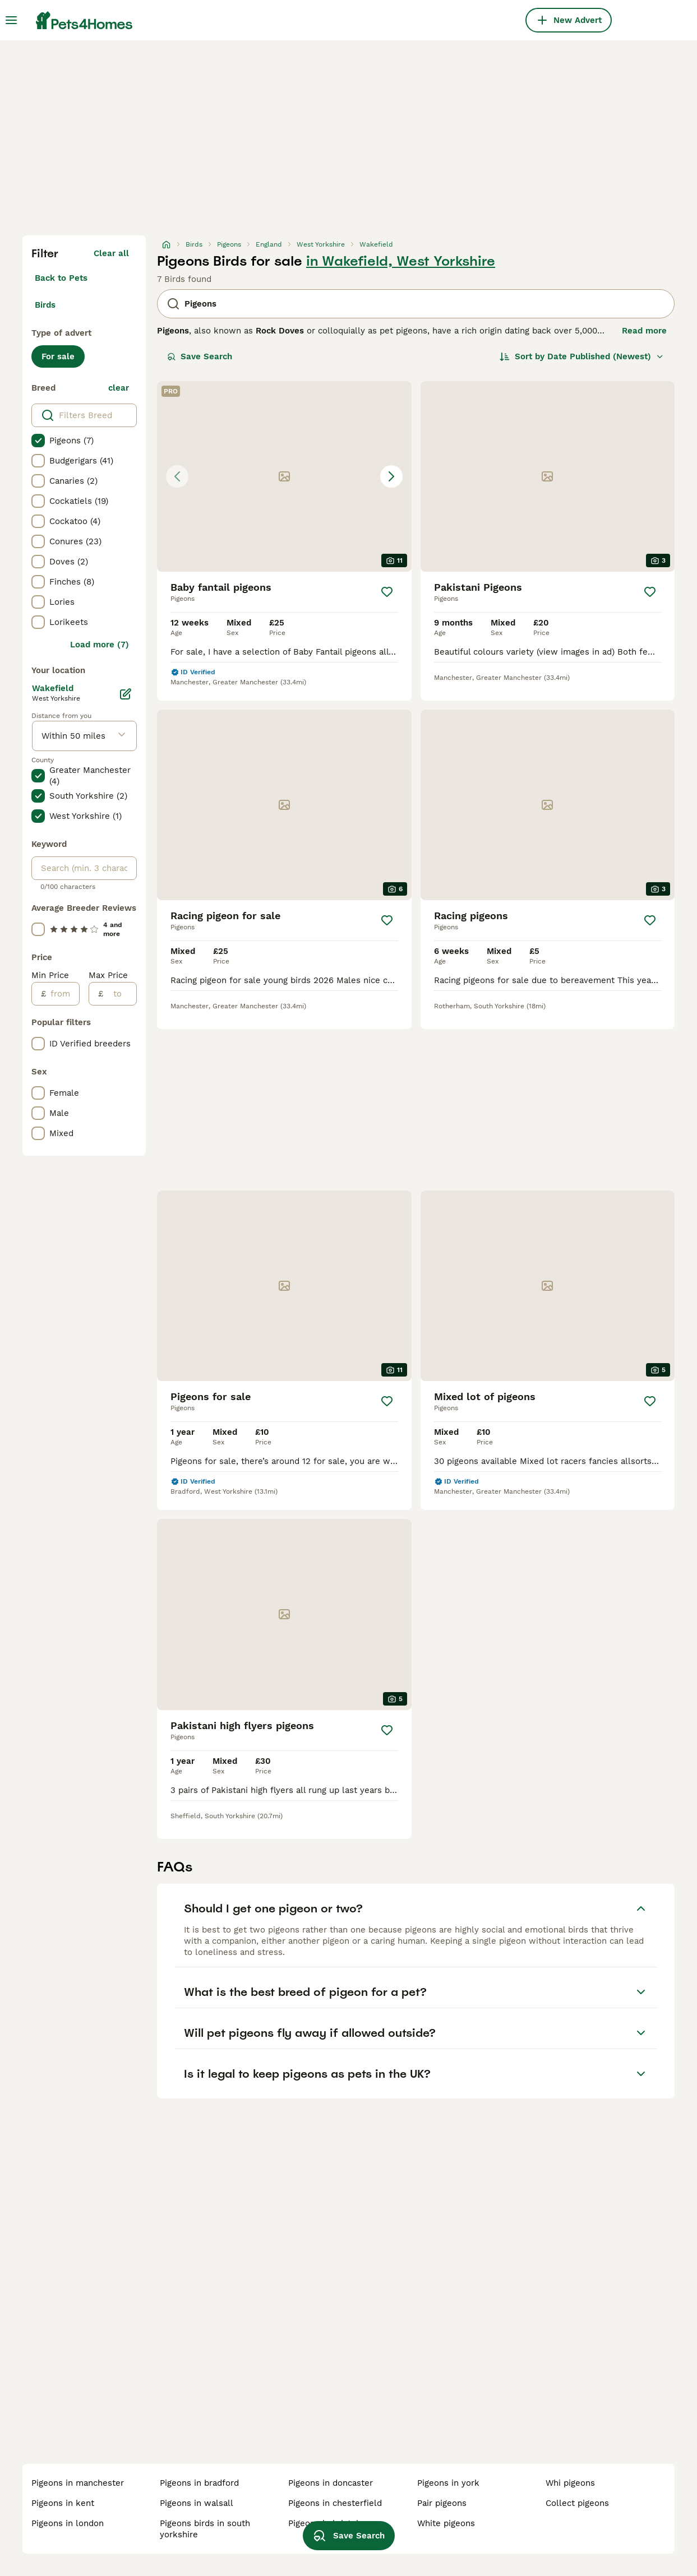  I want to click on For sale, so click(58, 356).